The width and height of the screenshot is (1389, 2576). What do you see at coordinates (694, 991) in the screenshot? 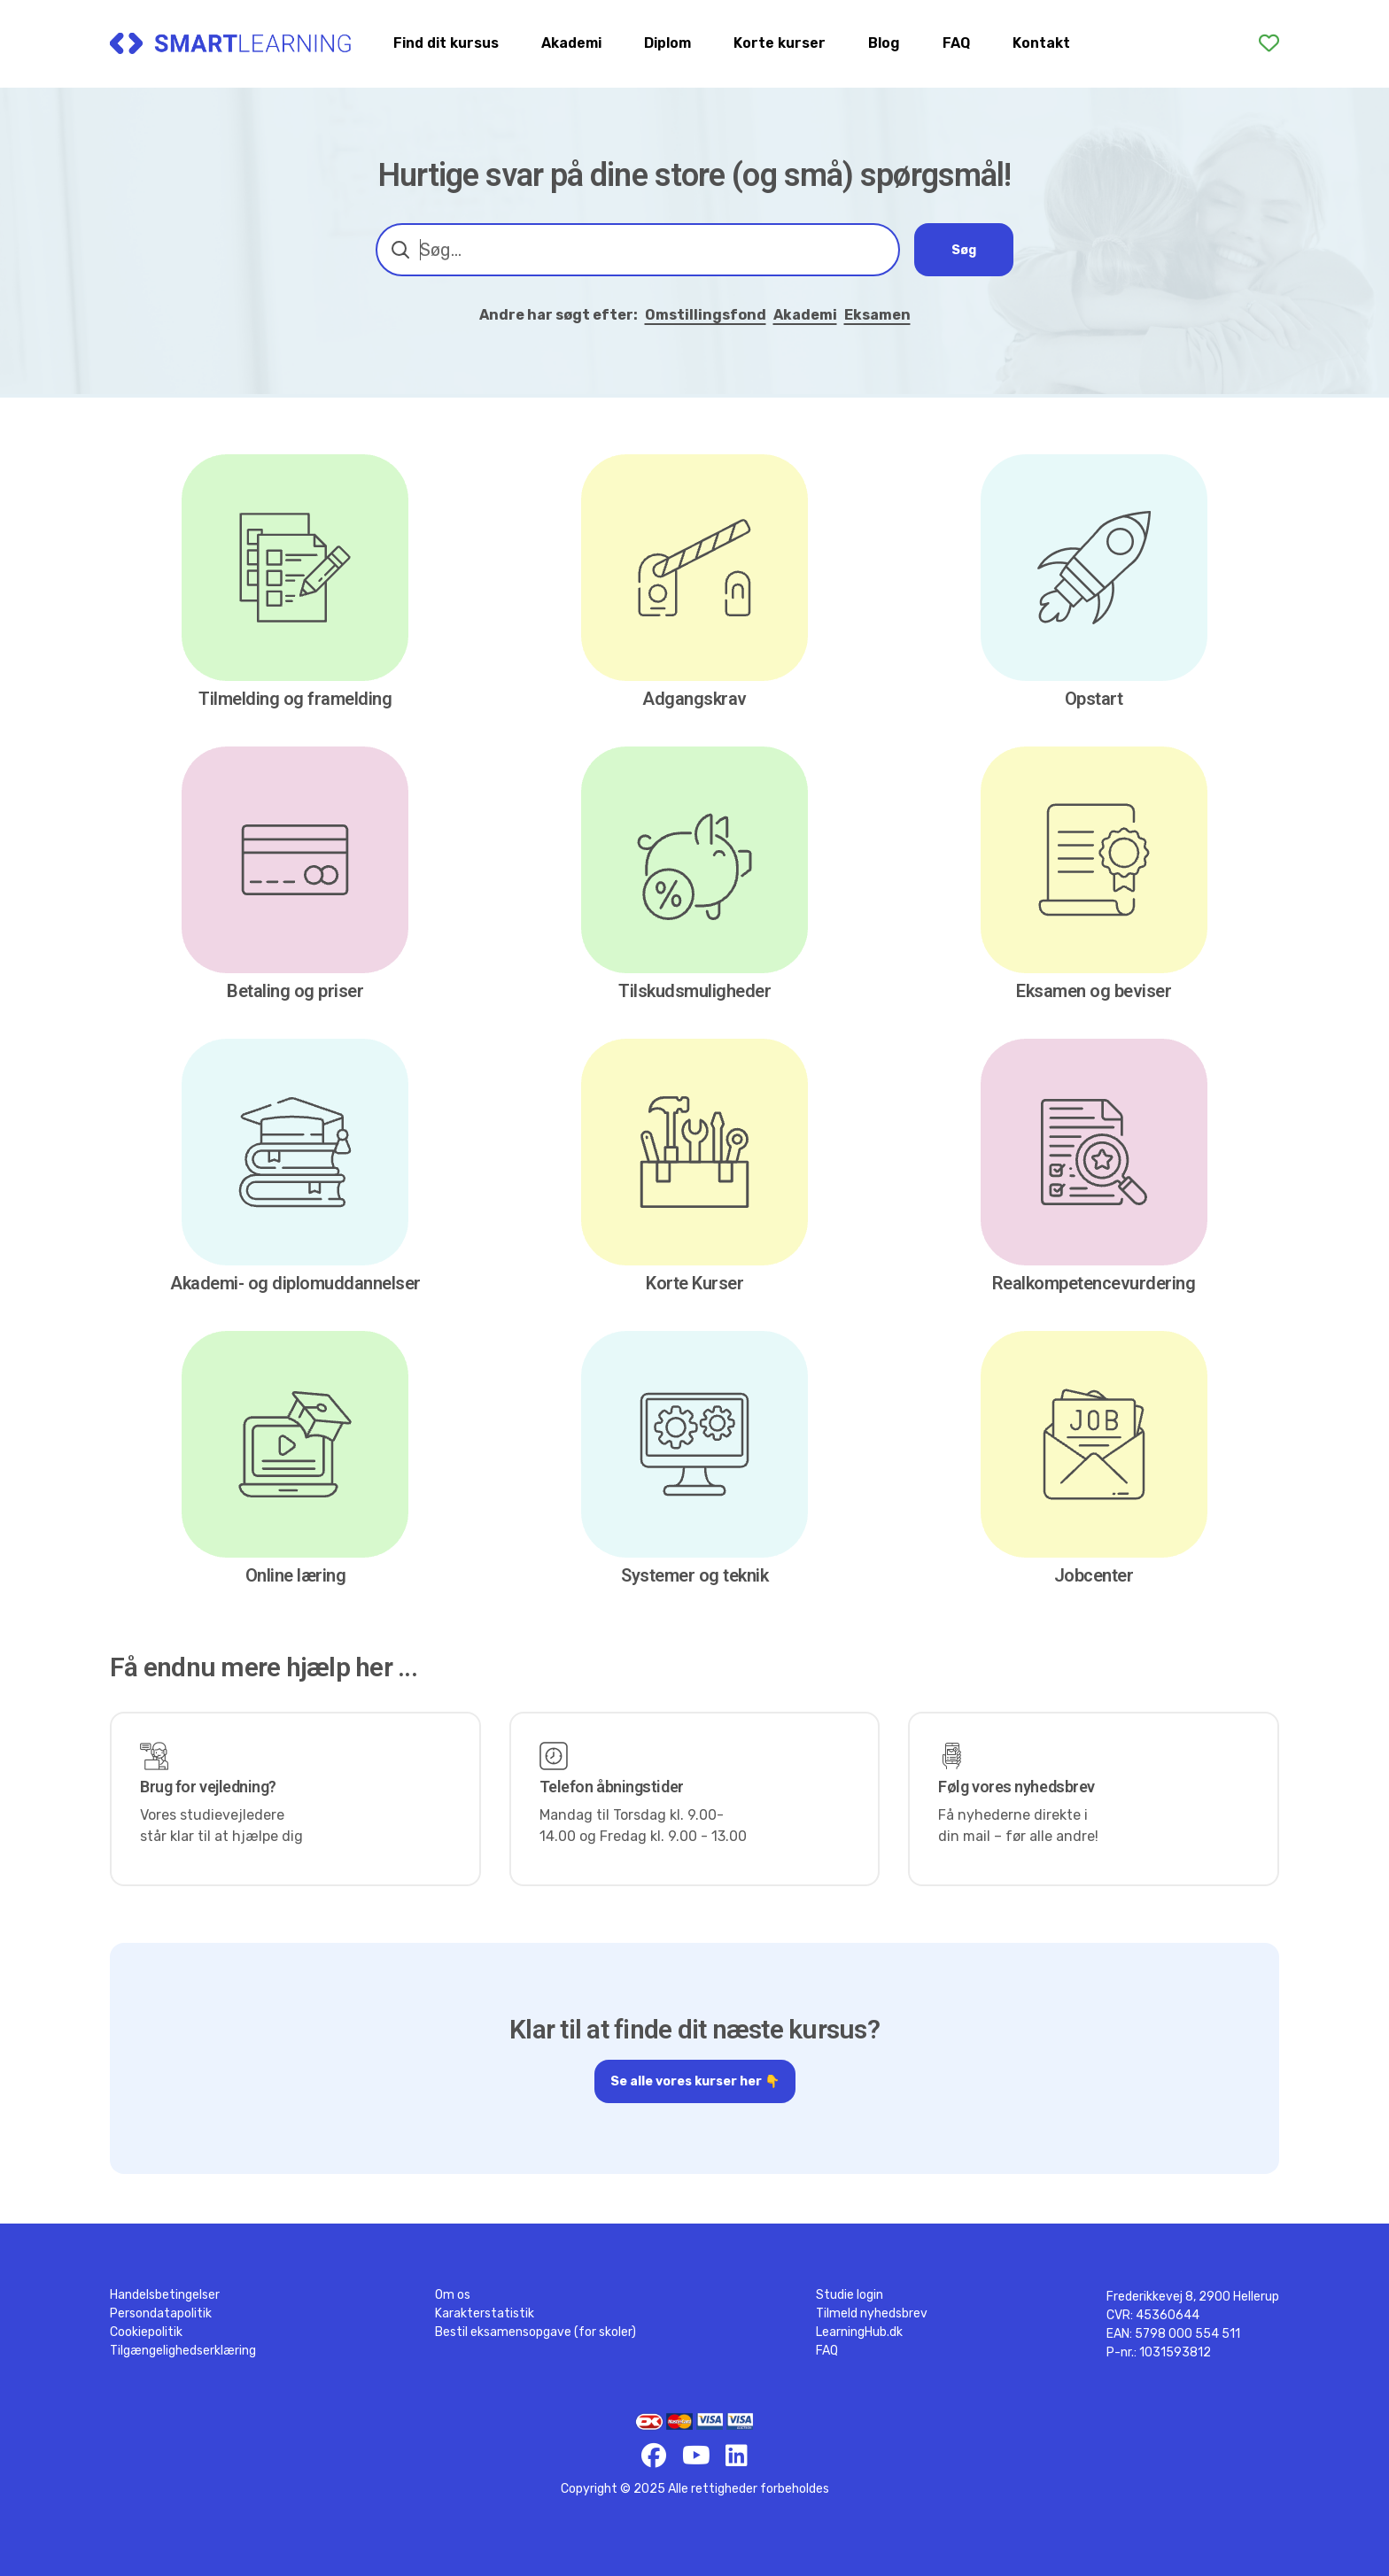
I see `Tilskudsmuligheder` at bounding box center [694, 991].